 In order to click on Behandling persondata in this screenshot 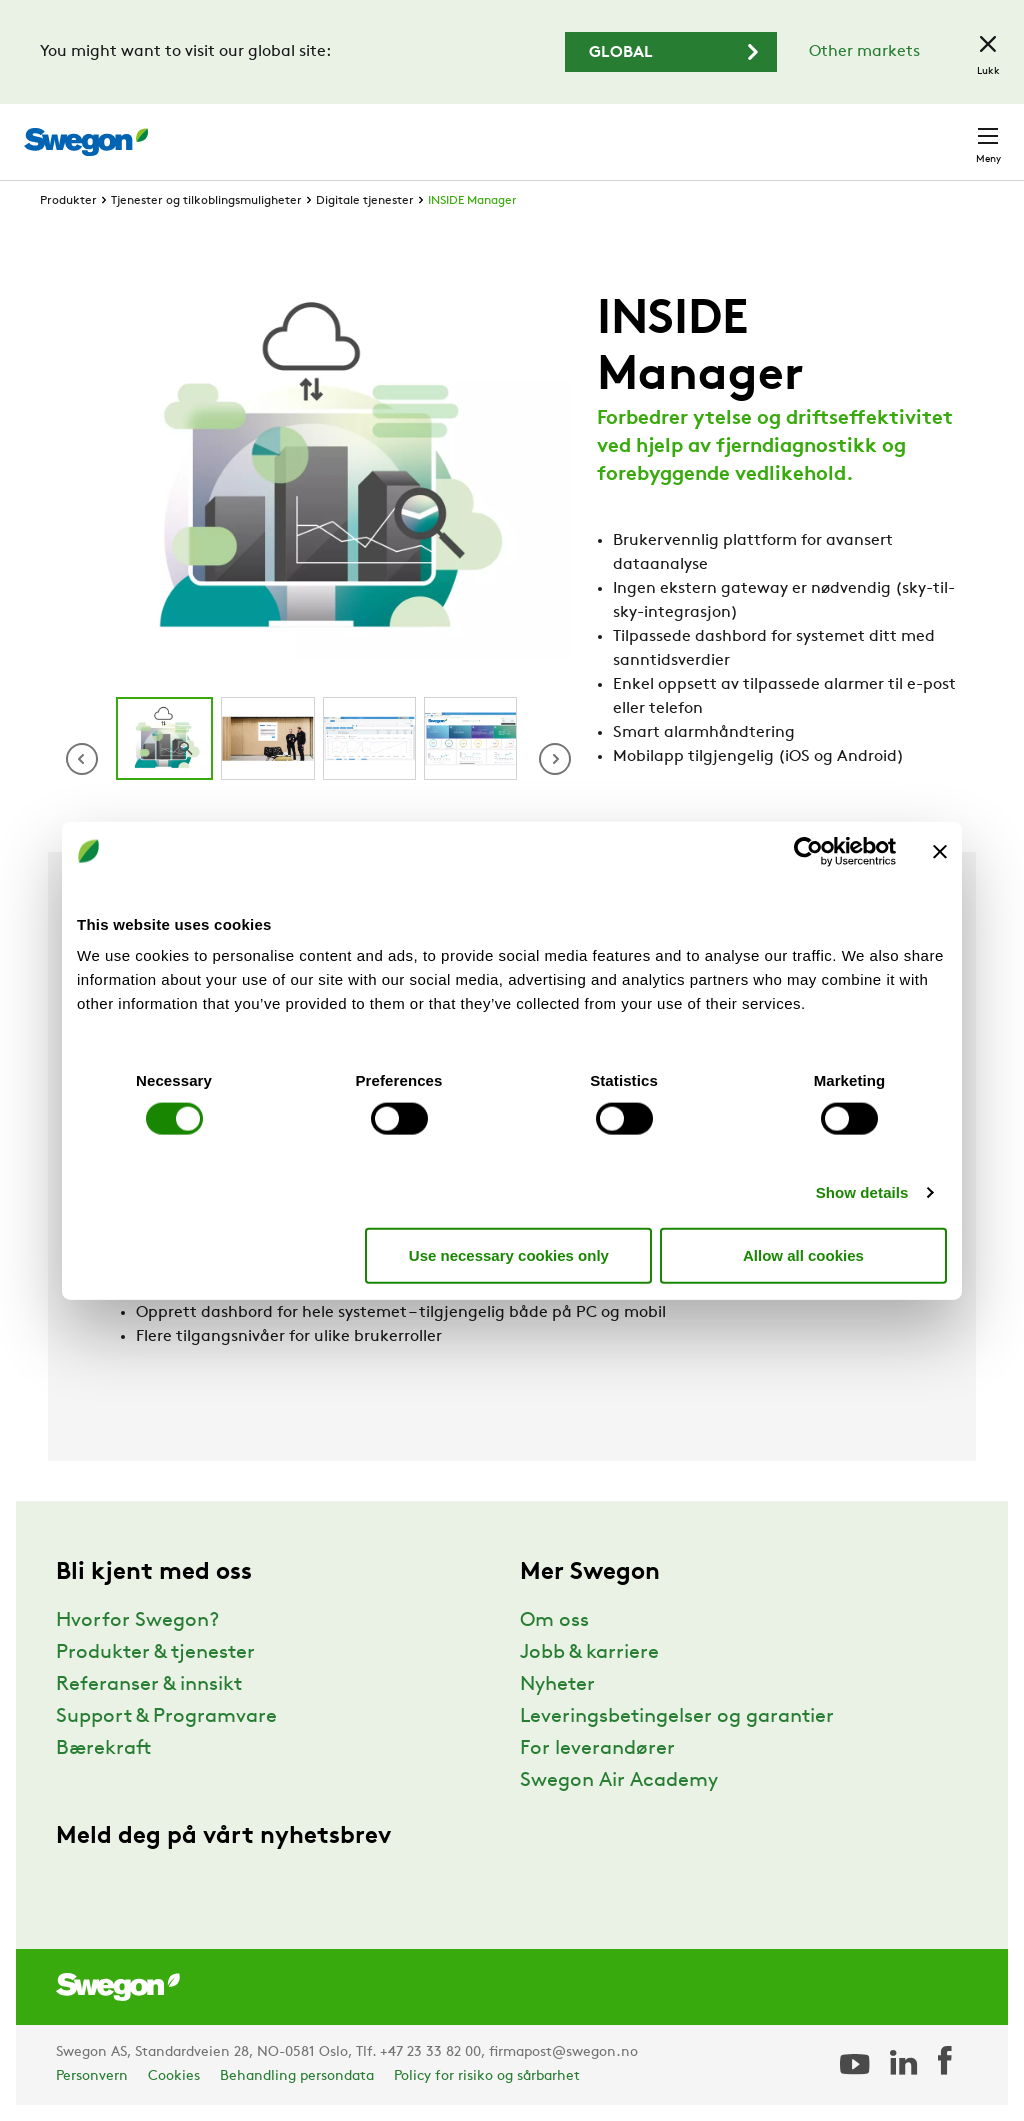, I will do `click(297, 2076)`.